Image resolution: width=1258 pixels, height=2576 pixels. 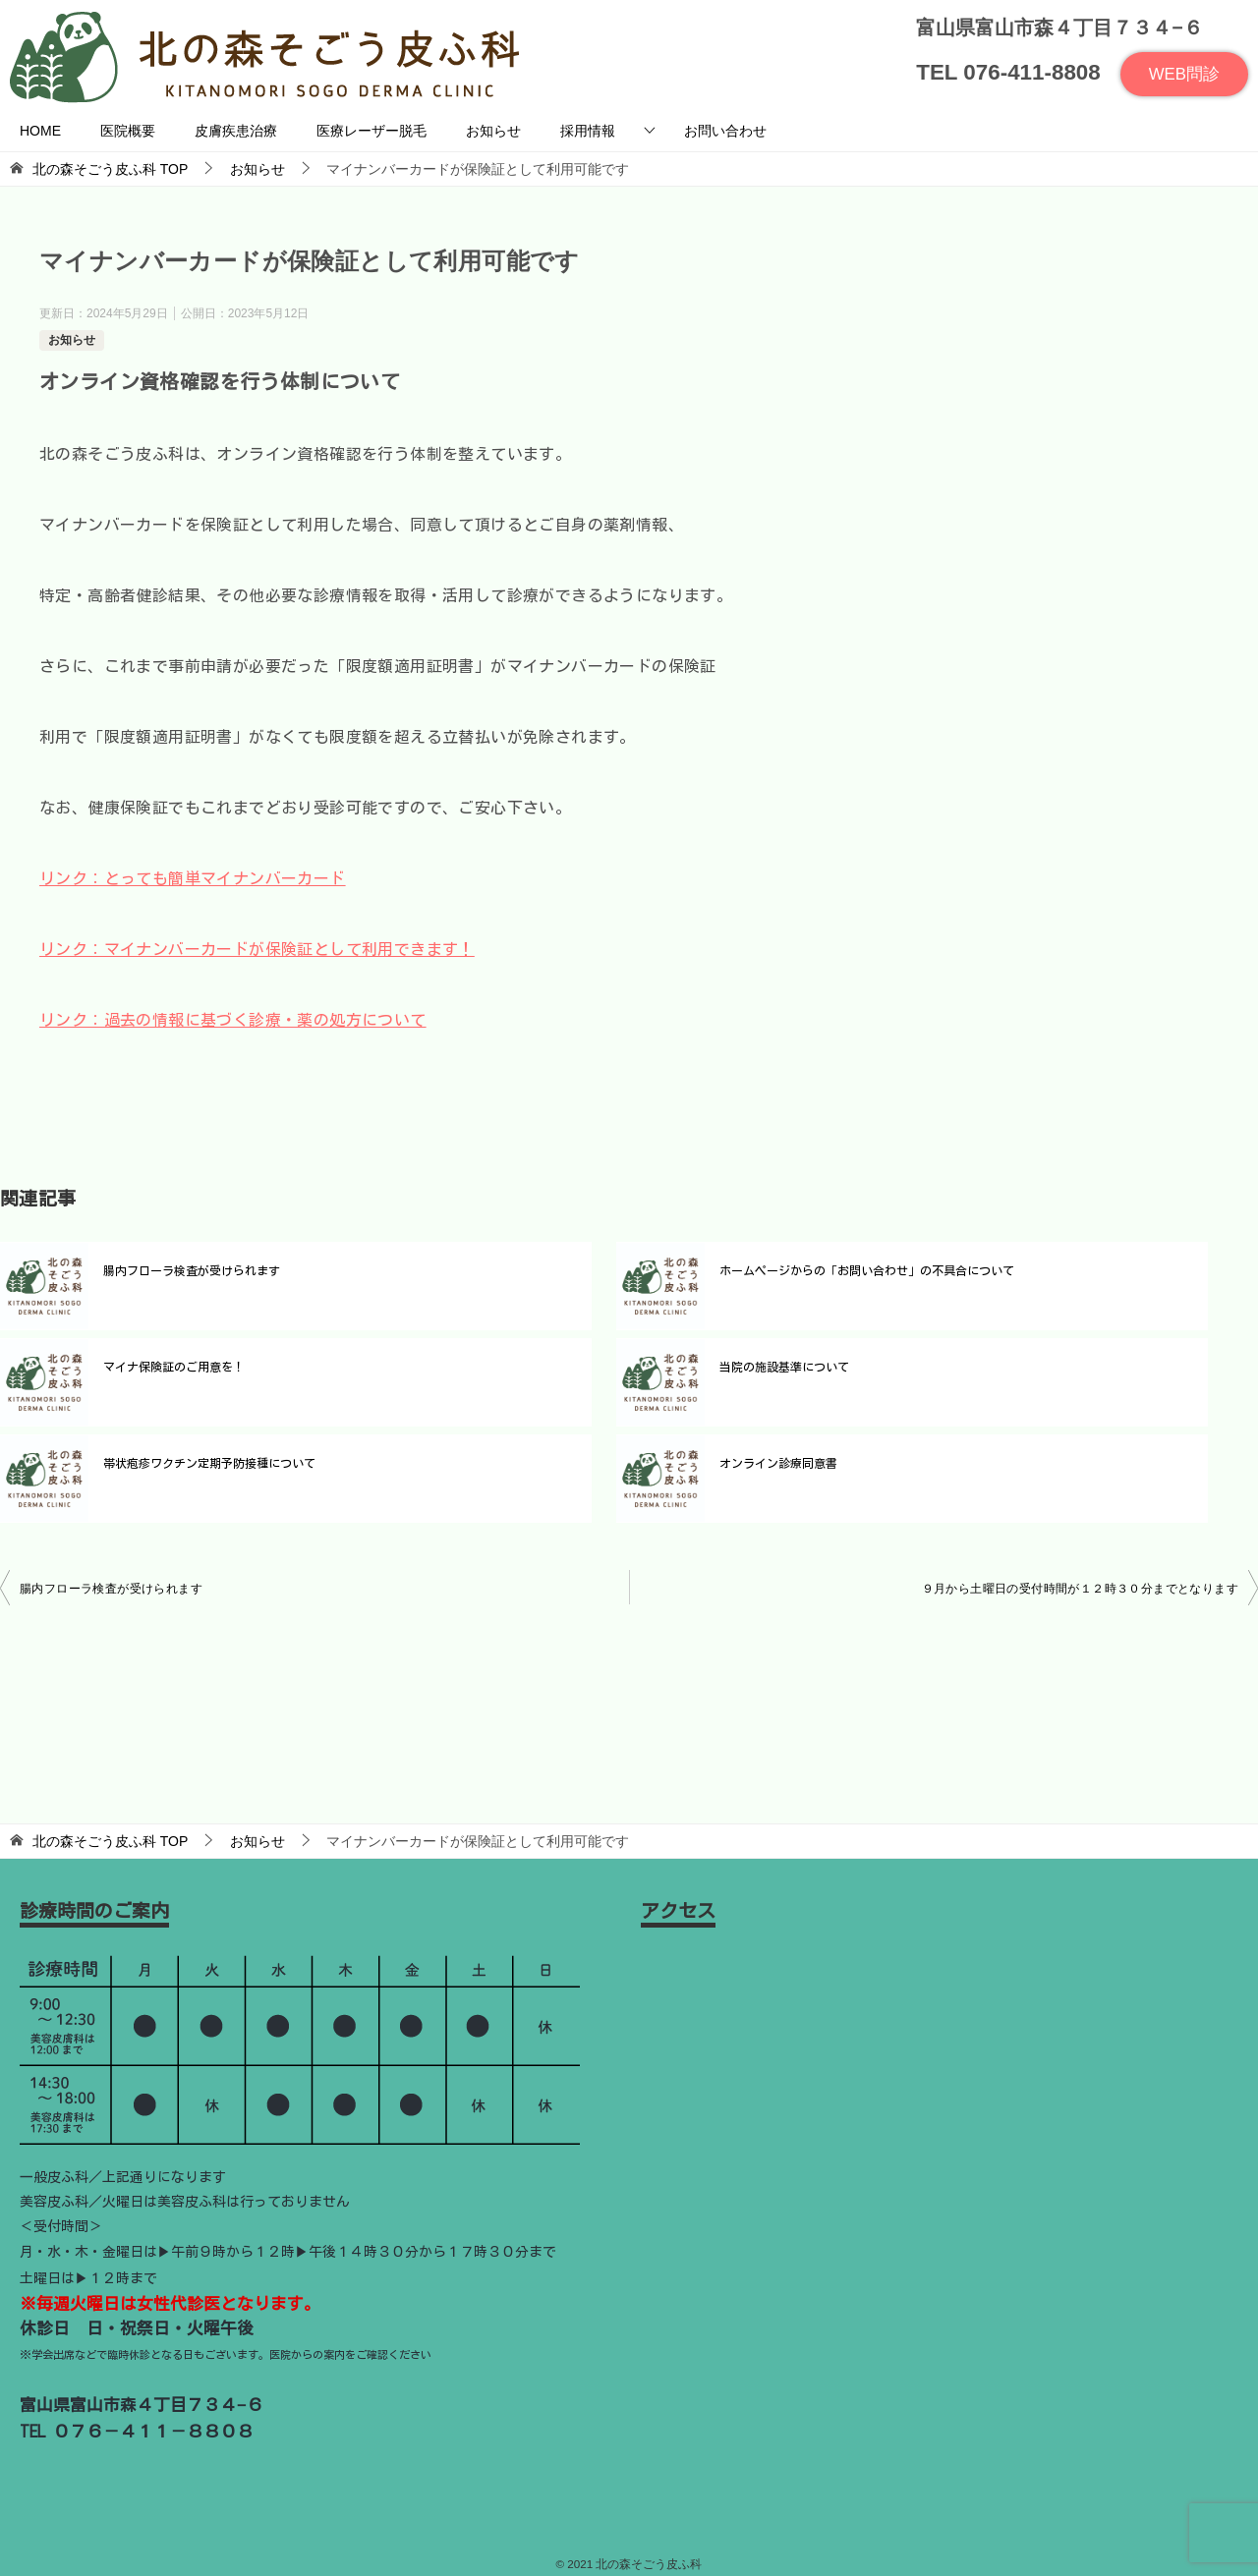 I want to click on 腸内フローラ検査が受けられます, so click(x=191, y=1270).